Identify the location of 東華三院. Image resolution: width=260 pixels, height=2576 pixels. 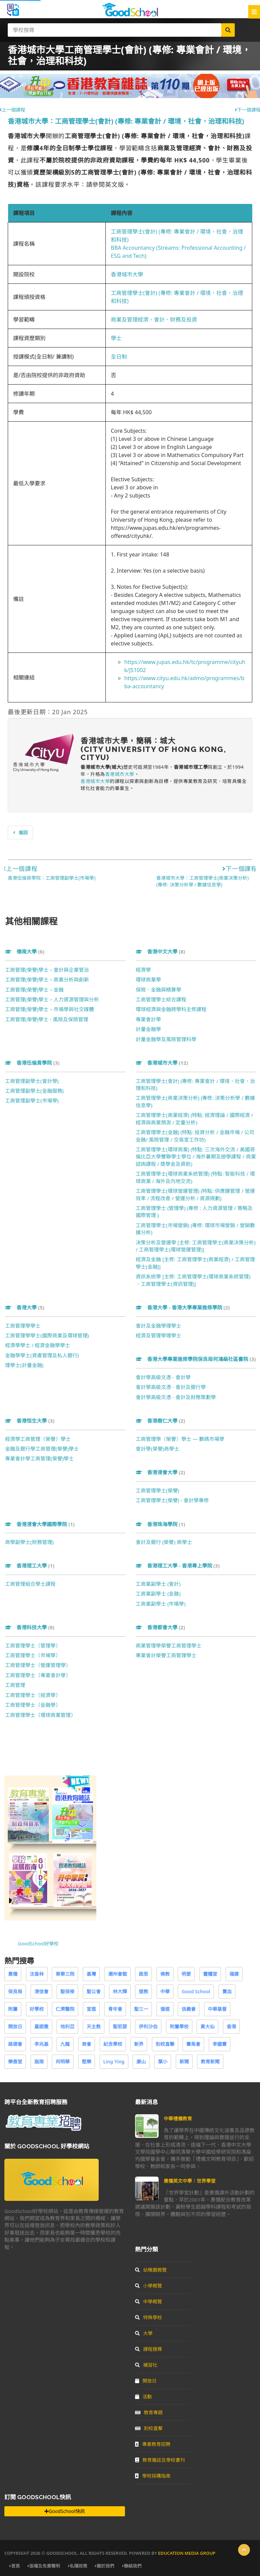
(65, 1974).